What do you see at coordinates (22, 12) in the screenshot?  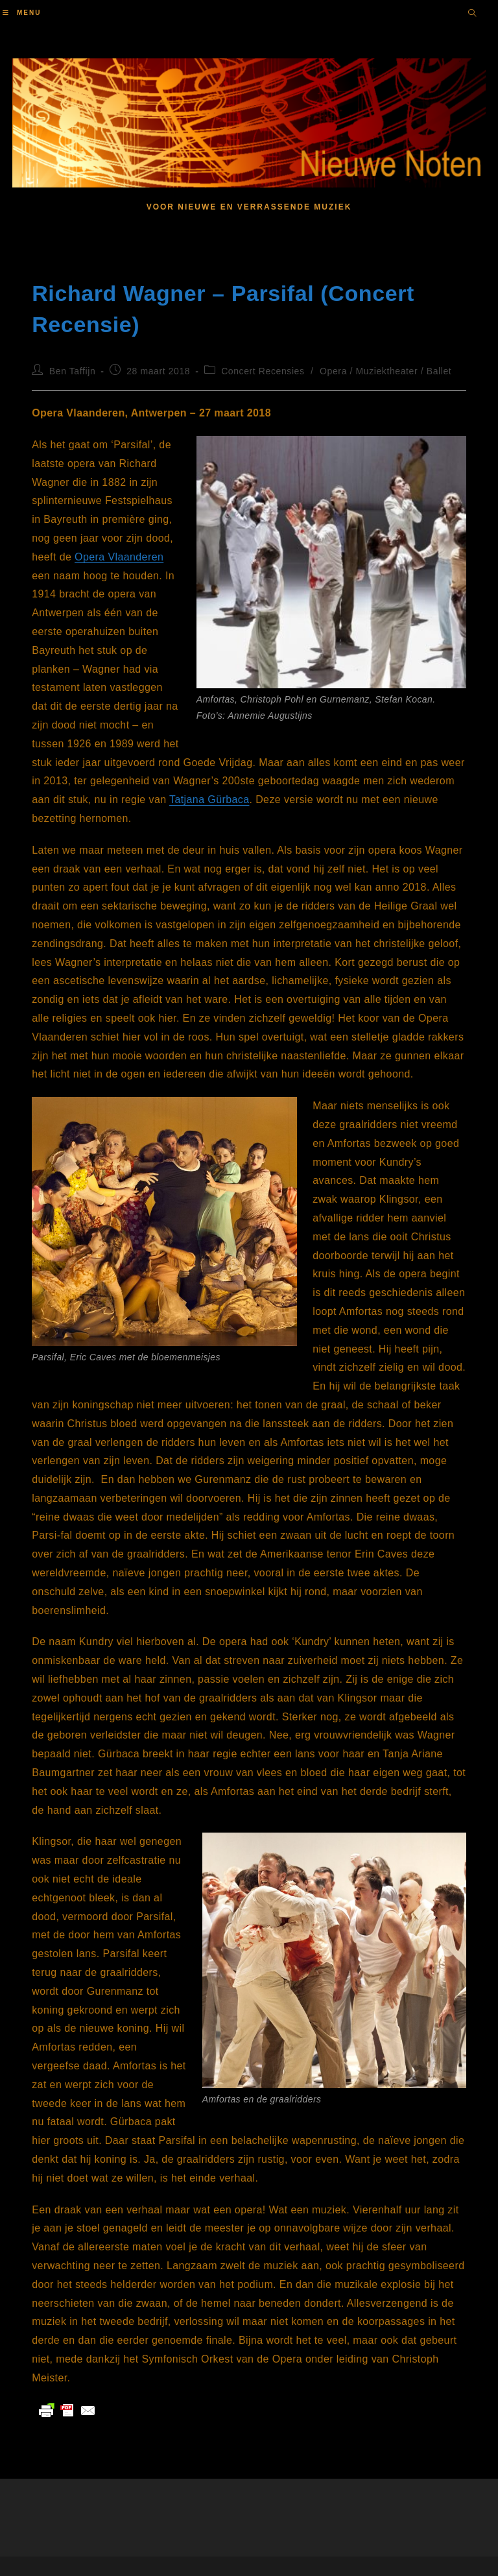 I see `[Mobiel menu]` at bounding box center [22, 12].